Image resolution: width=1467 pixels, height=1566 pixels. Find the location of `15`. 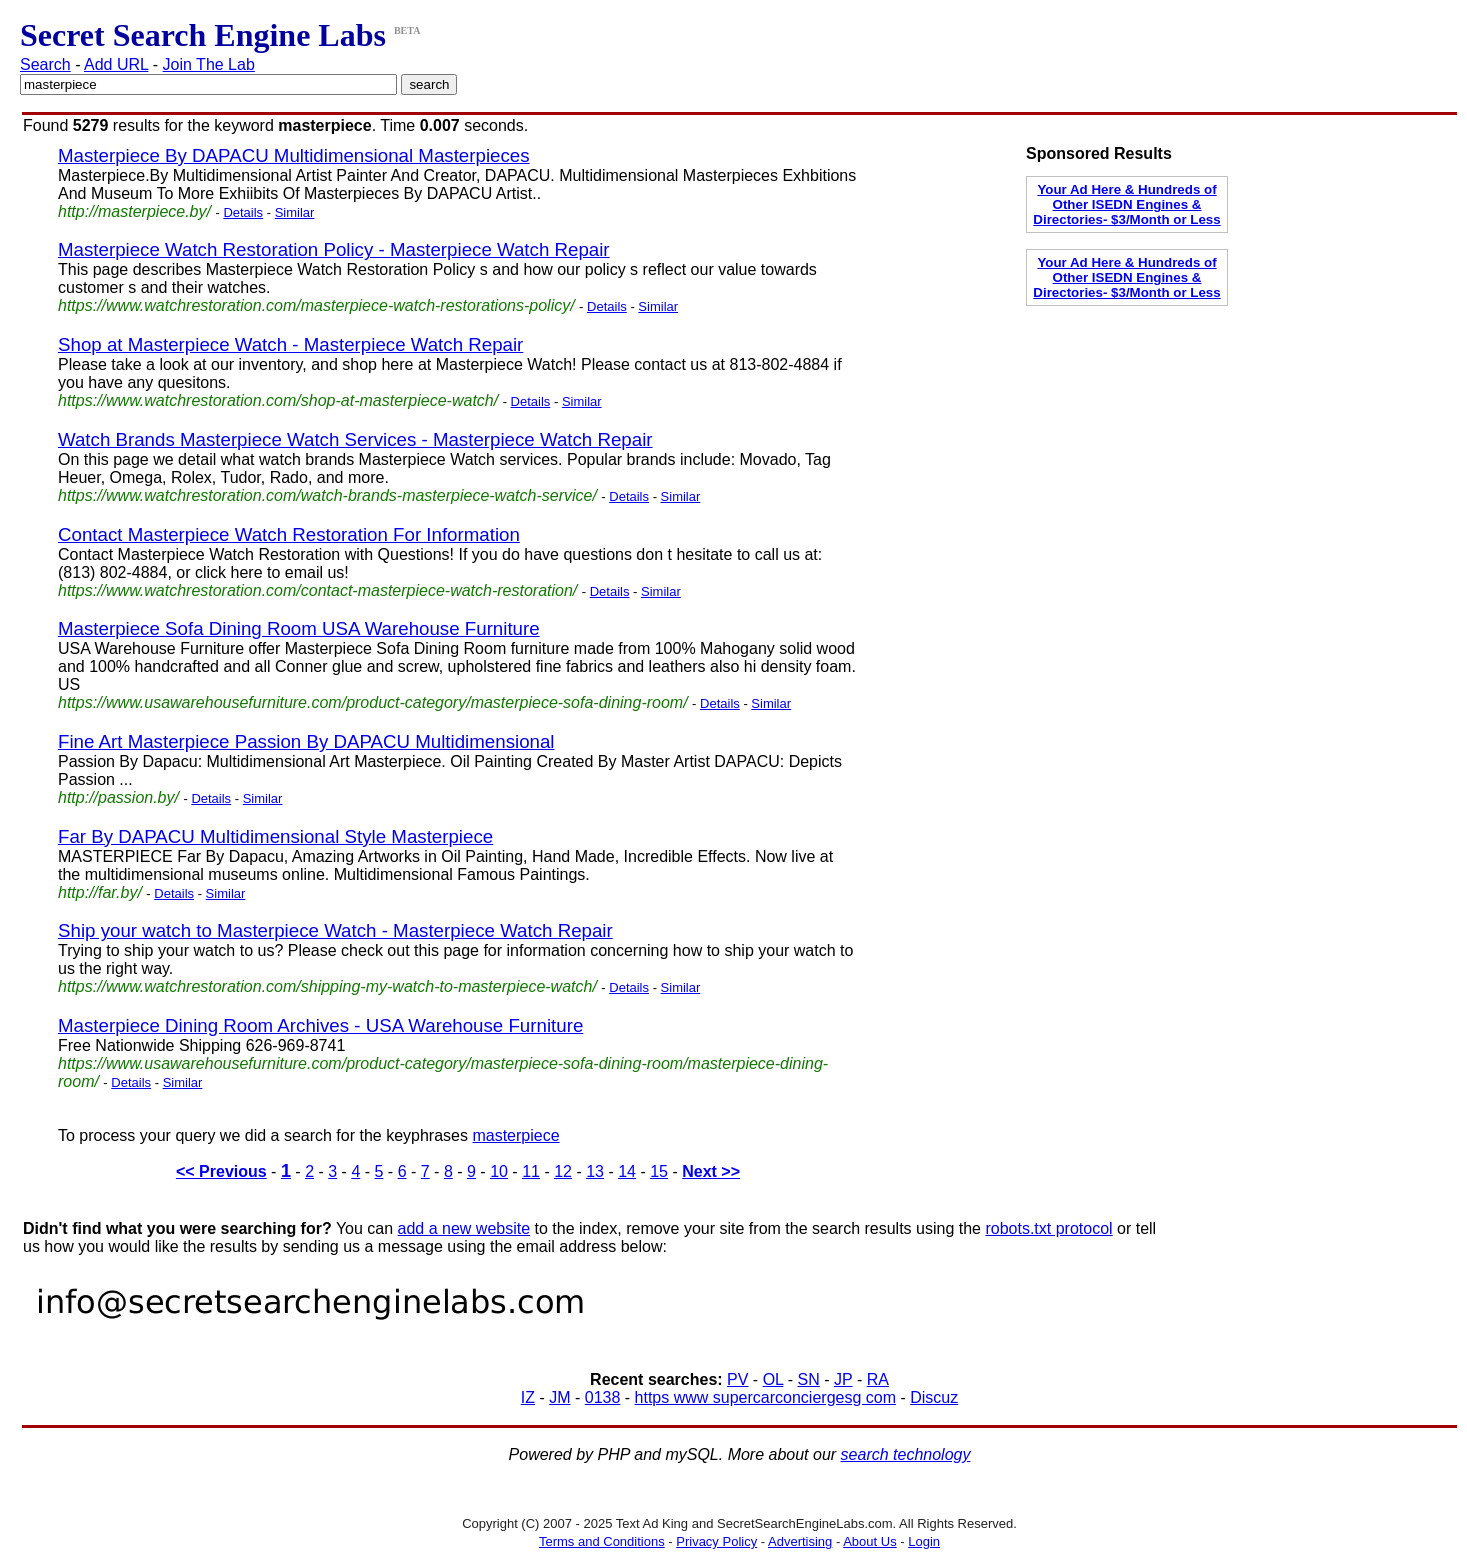

15 is located at coordinates (659, 1171).